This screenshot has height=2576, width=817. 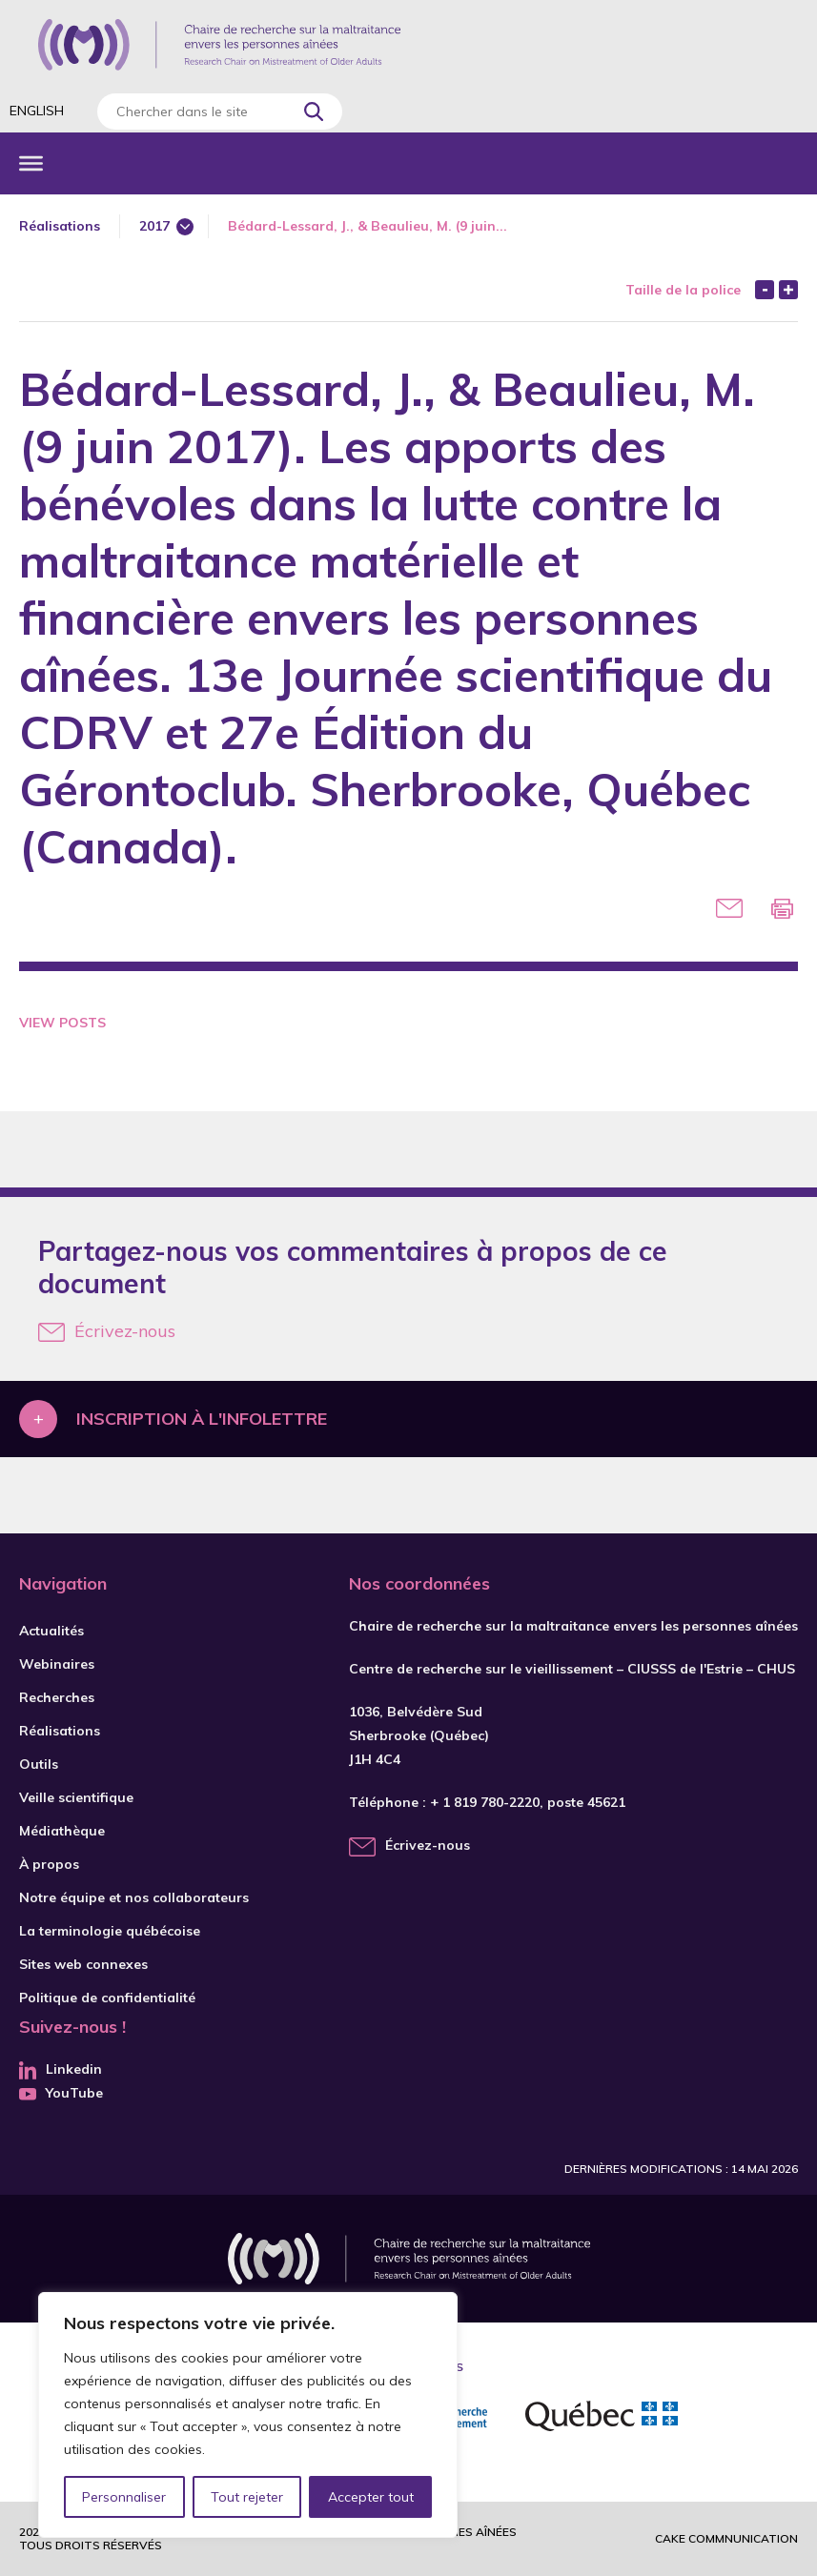 What do you see at coordinates (49, 1864) in the screenshot?
I see `À propos` at bounding box center [49, 1864].